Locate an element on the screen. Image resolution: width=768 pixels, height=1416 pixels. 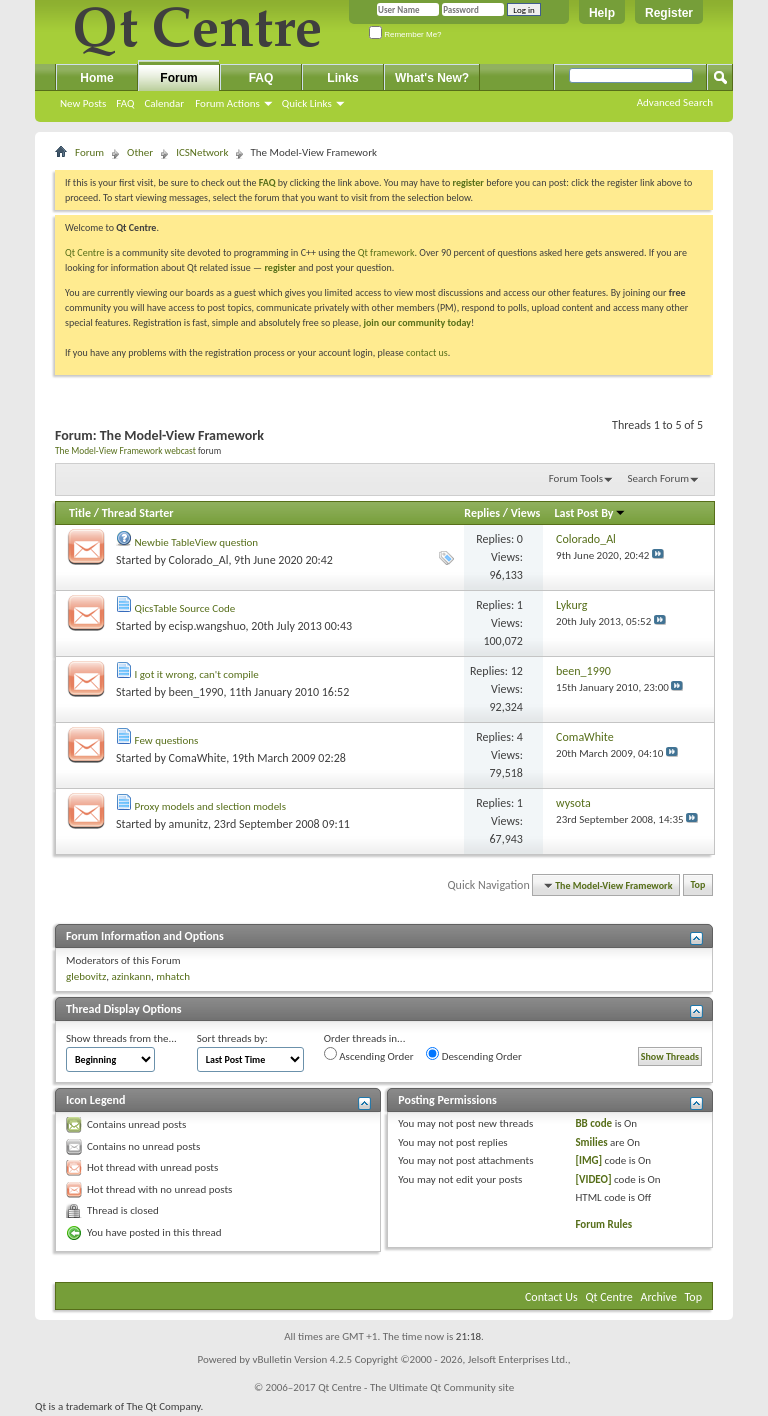
ecisp.wangshuo is located at coordinates (207, 626).